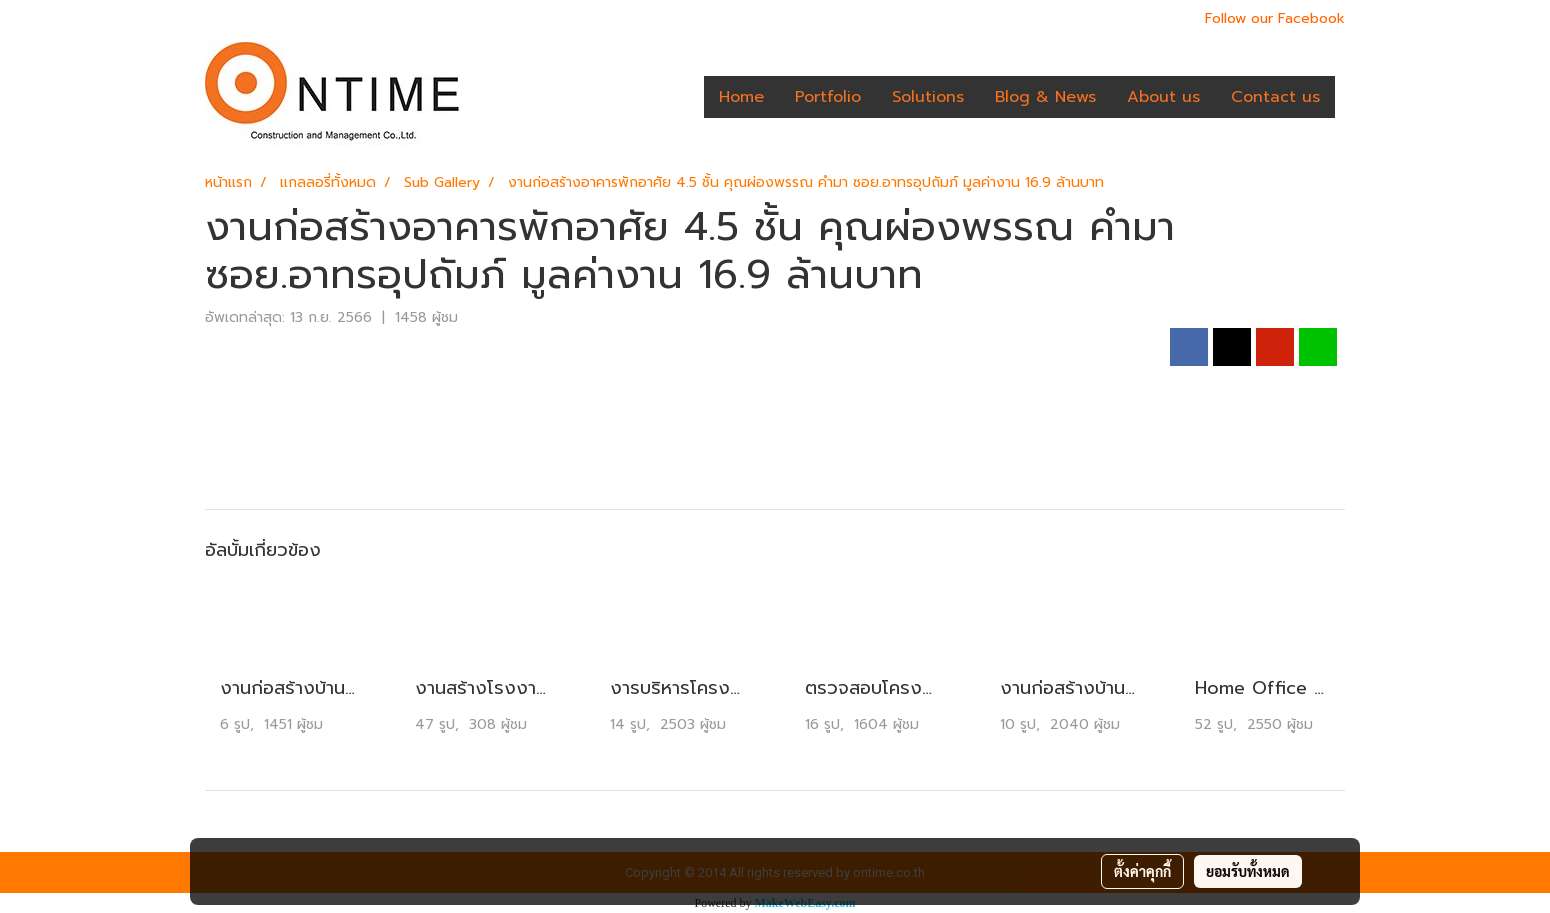 The height and width of the screenshot is (913, 1550). I want to click on Blog & News, so click(1045, 97).